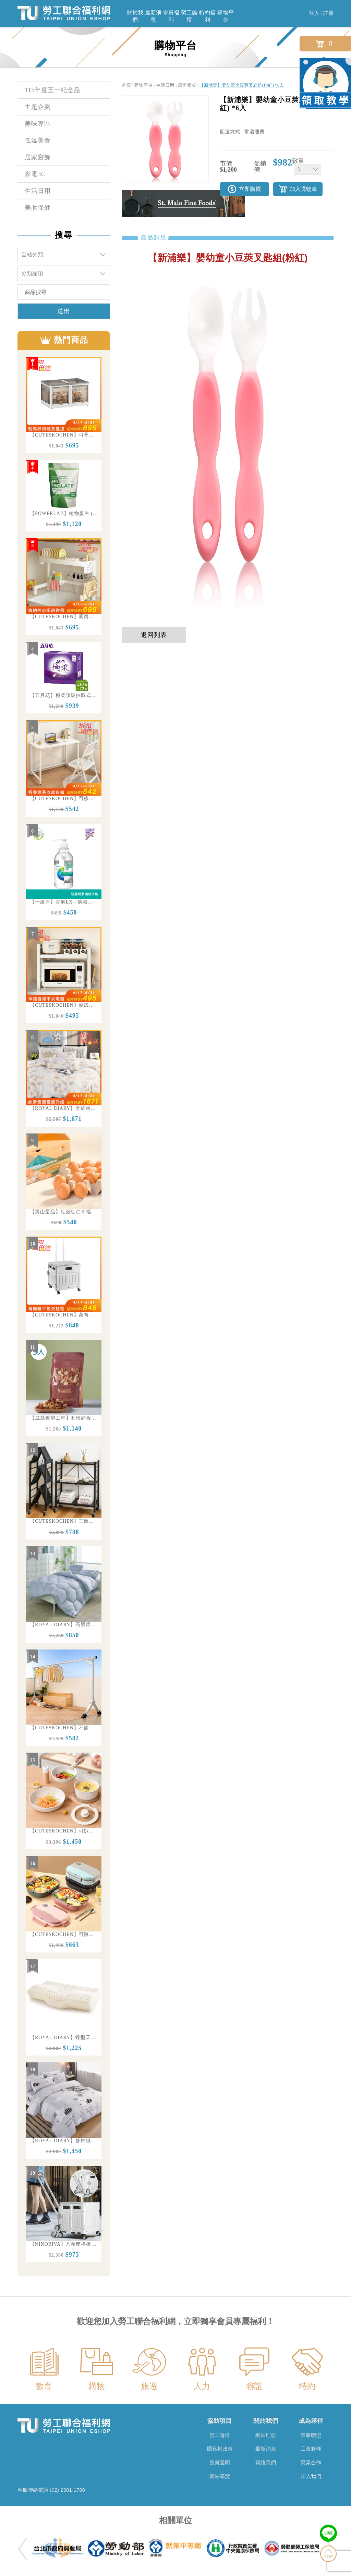 This screenshot has width=351, height=2576. What do you see at coordinates (189, 16) in the screenshot?
I see `勞工論壇` at bounding box center [189, 16].